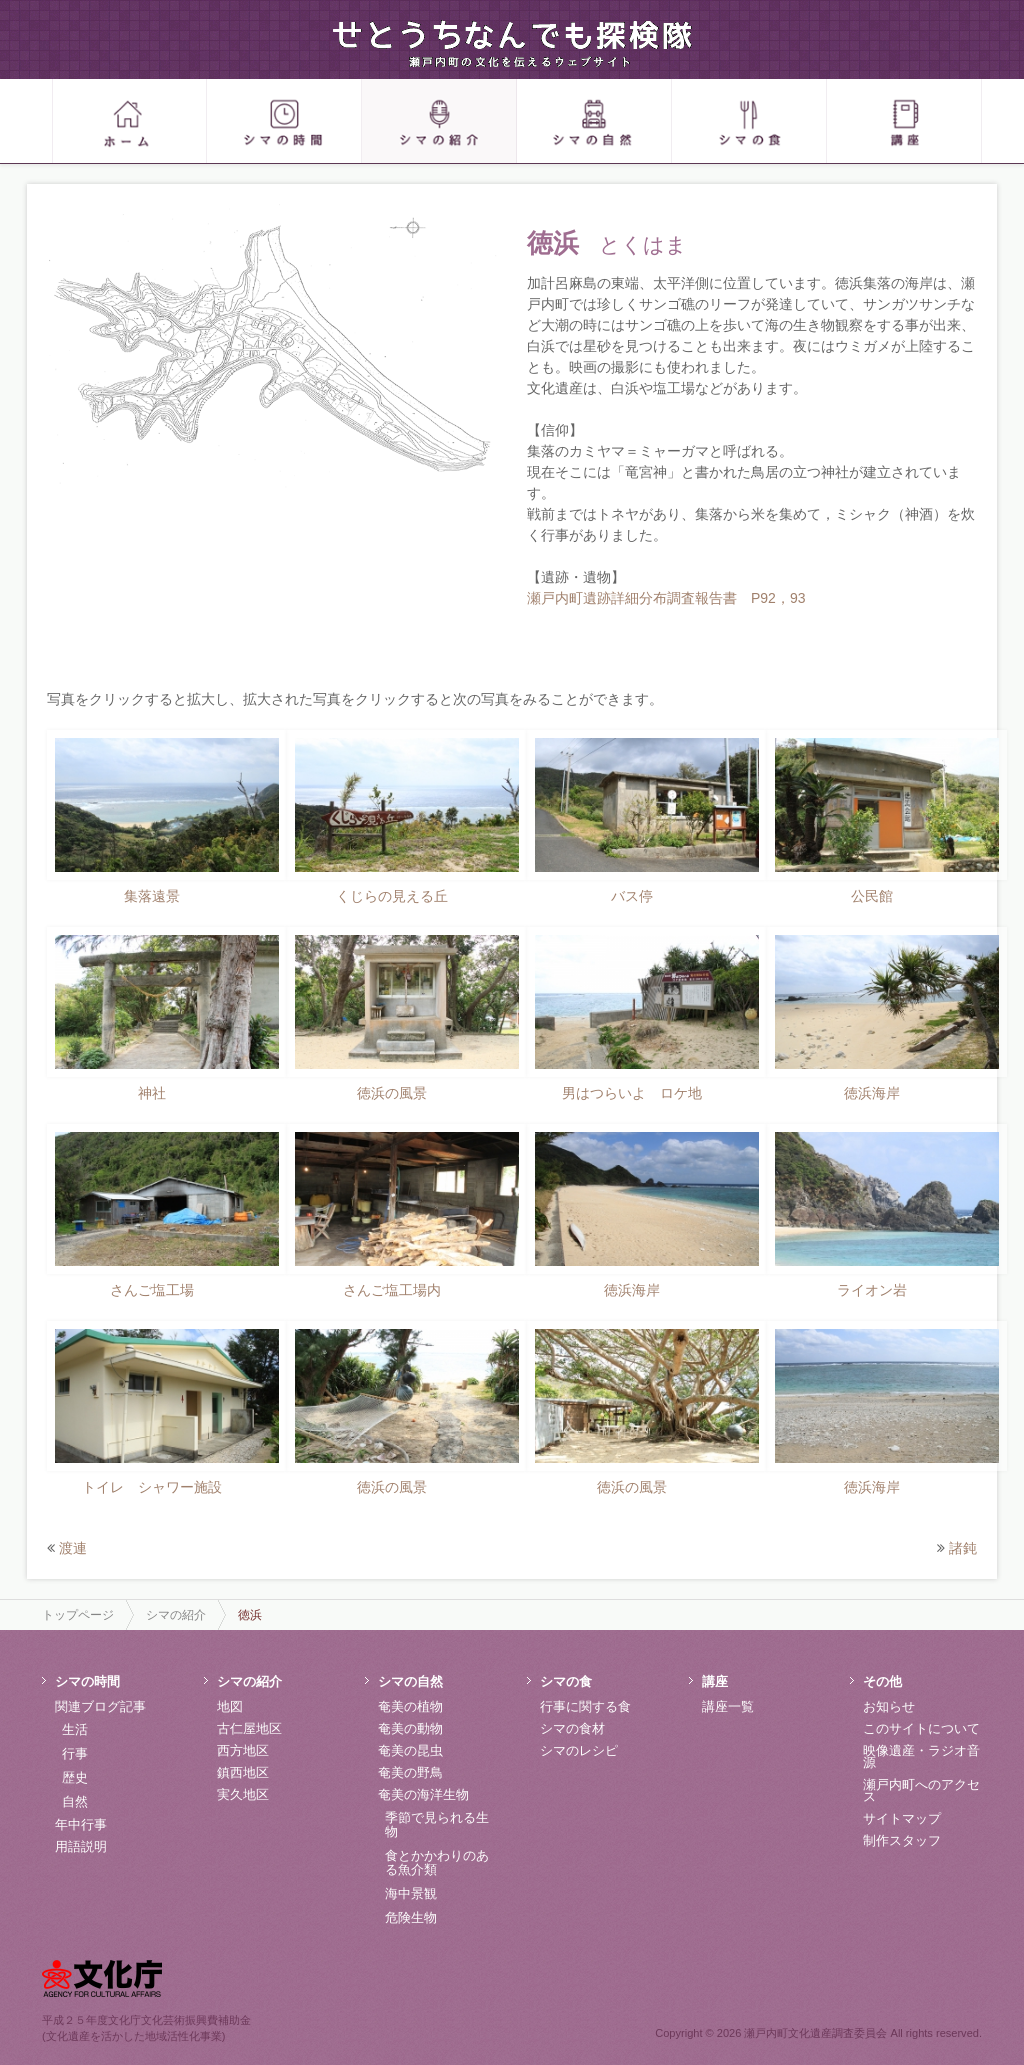 This screenshot has width=1024, height=2065. I want to click on 制作スタッフ, so click(902, 1840).